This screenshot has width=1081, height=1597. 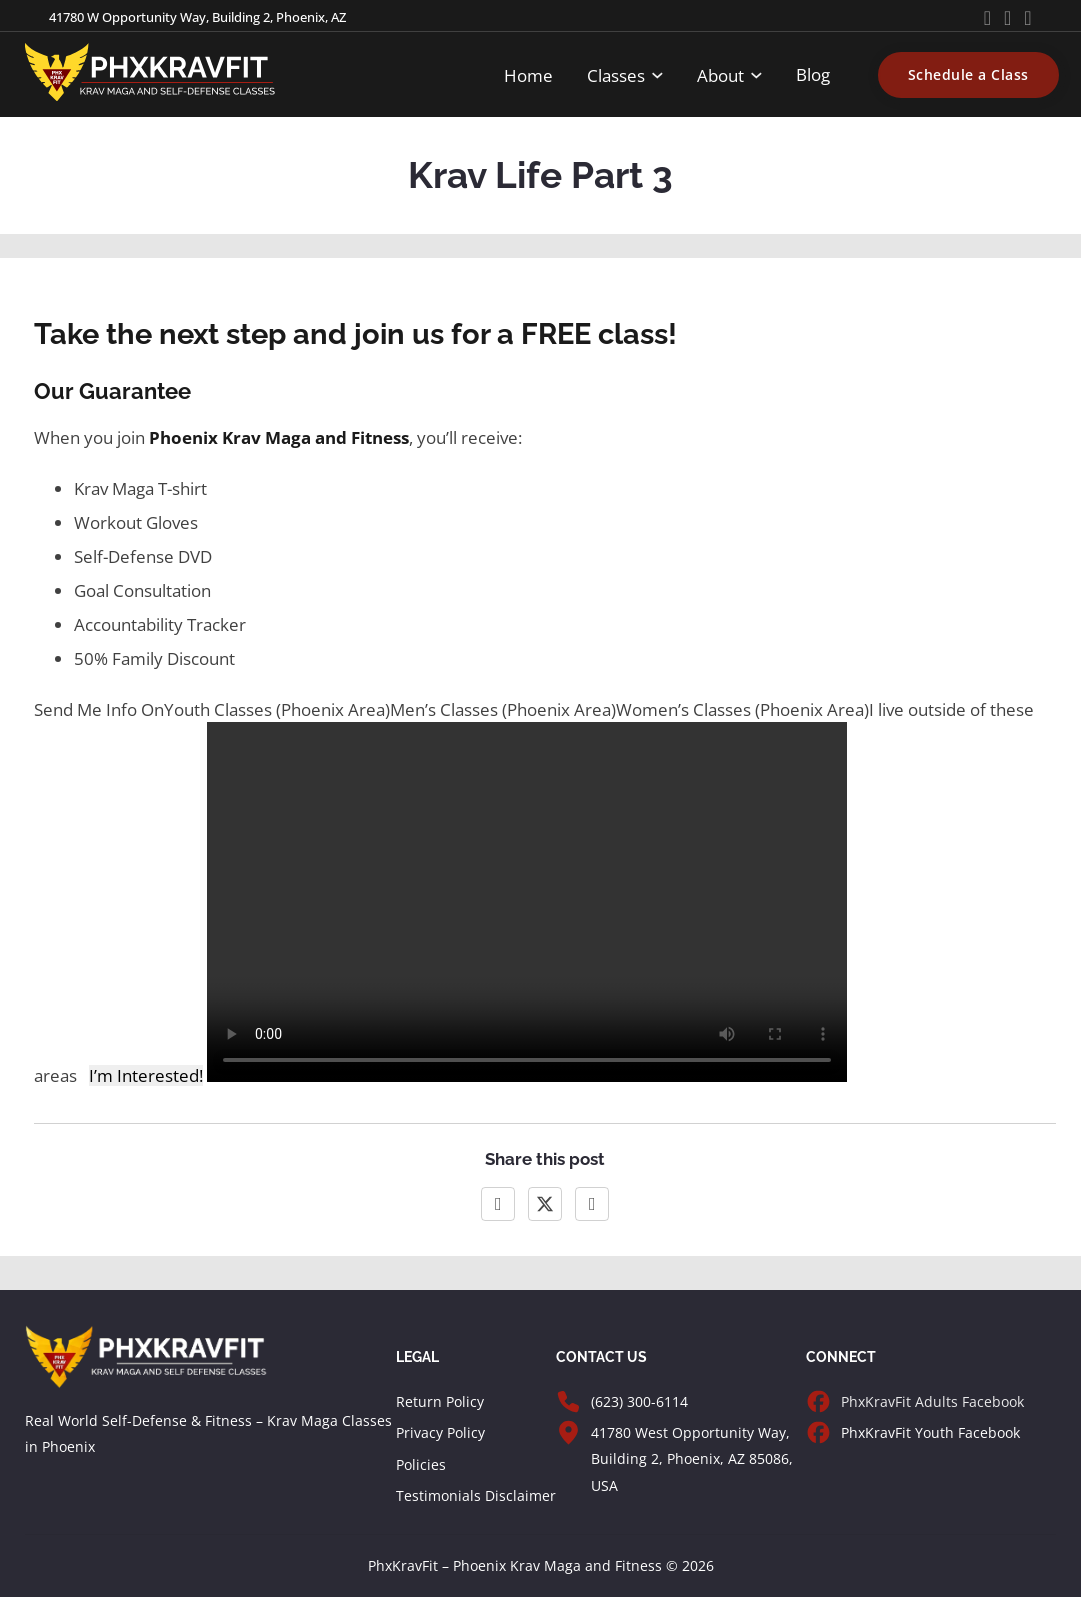 I want to click on Classes, so click(x=616, y=75).